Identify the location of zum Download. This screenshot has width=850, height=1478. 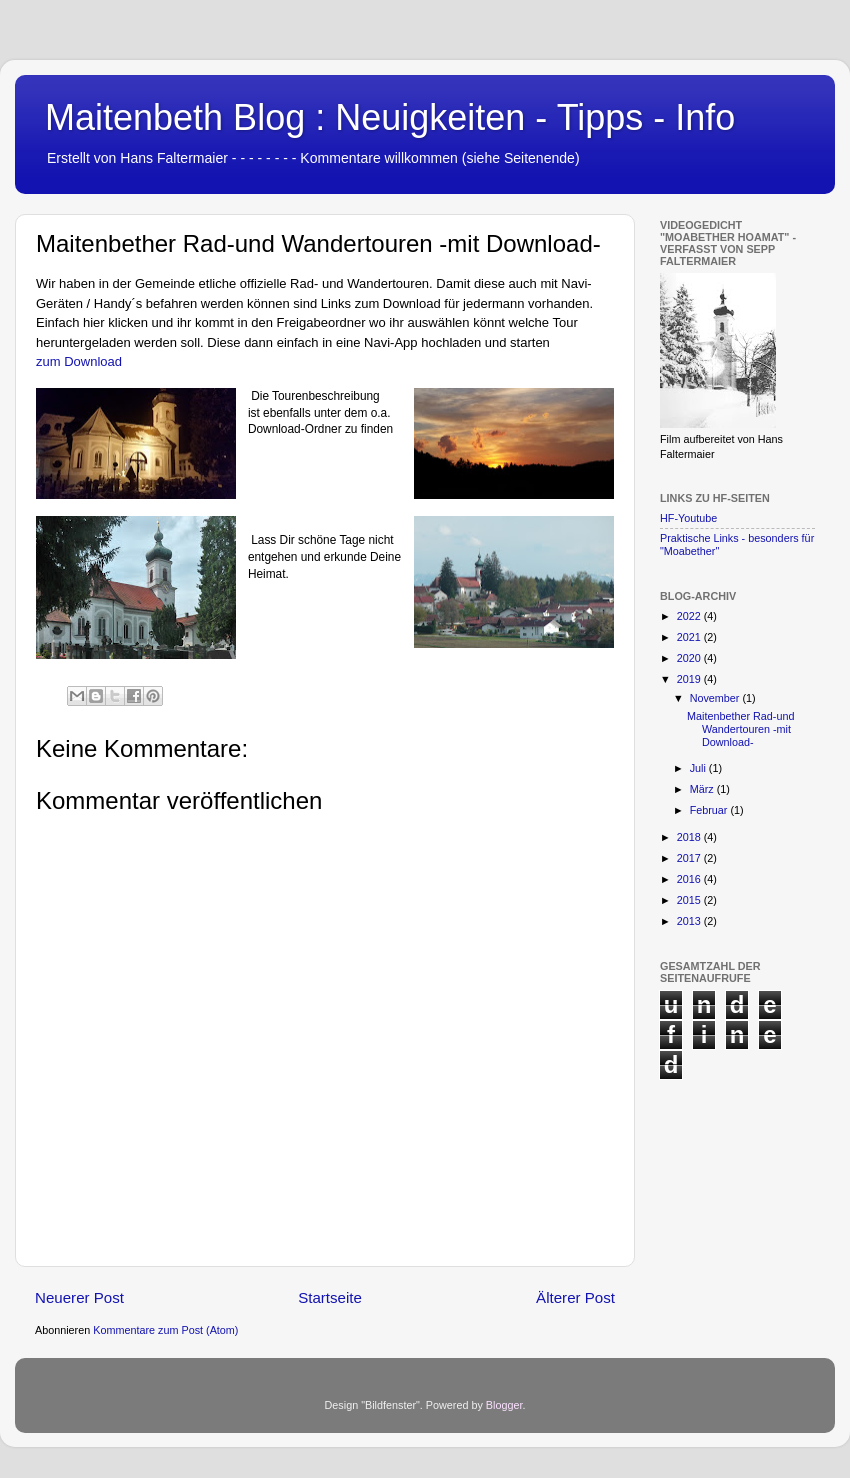
(79, 361).